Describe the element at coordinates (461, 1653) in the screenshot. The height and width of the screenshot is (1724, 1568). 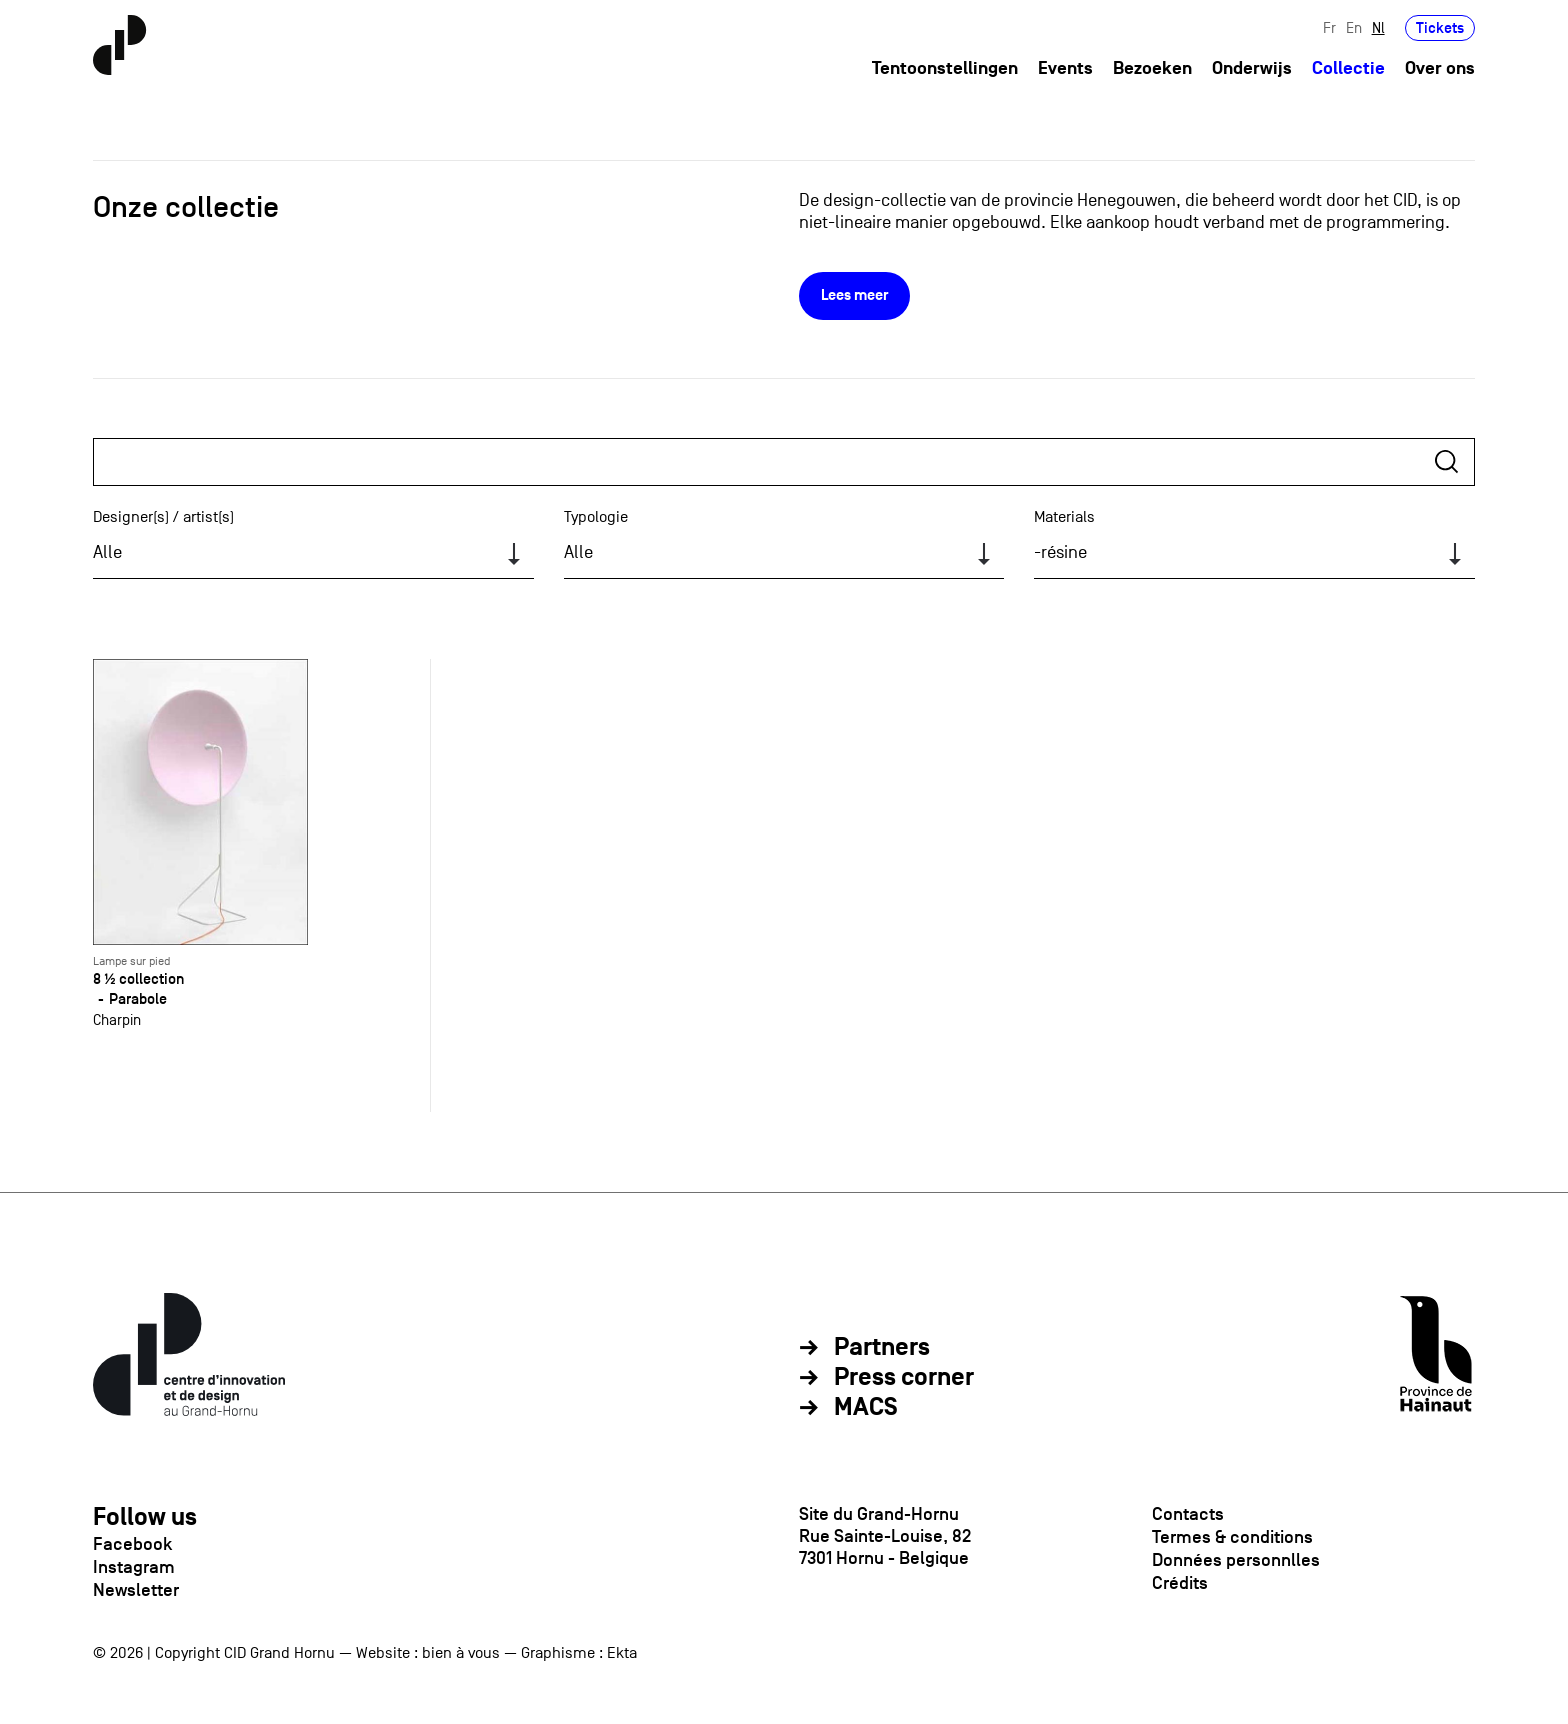
I see `bien à vous` at that location.